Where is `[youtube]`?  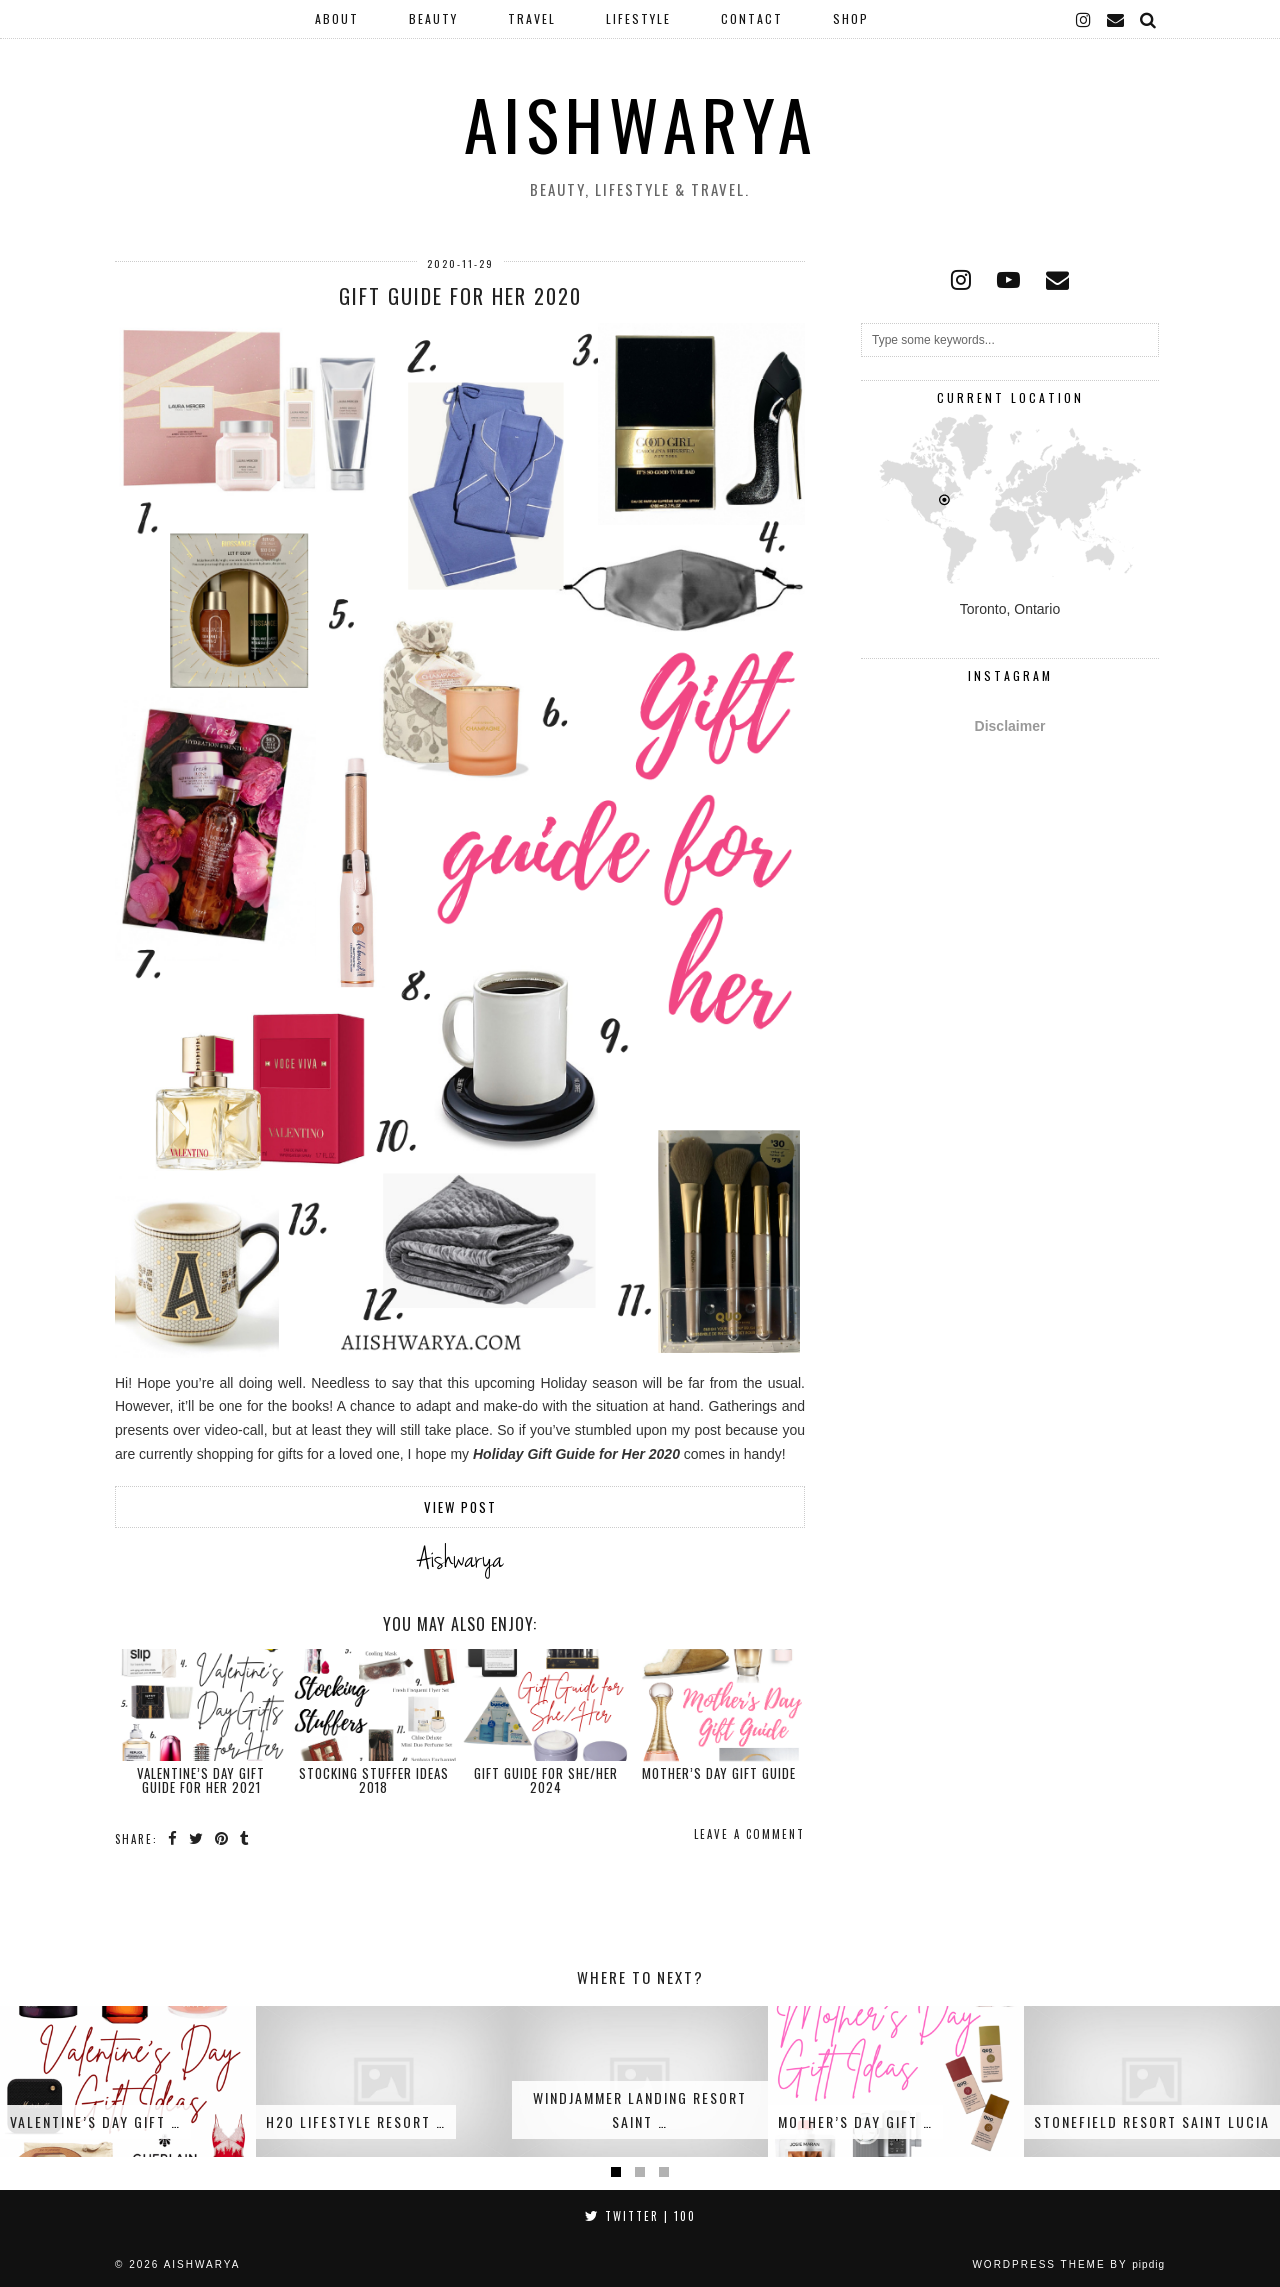 [youtube] is located at coordinates (1008, 280).